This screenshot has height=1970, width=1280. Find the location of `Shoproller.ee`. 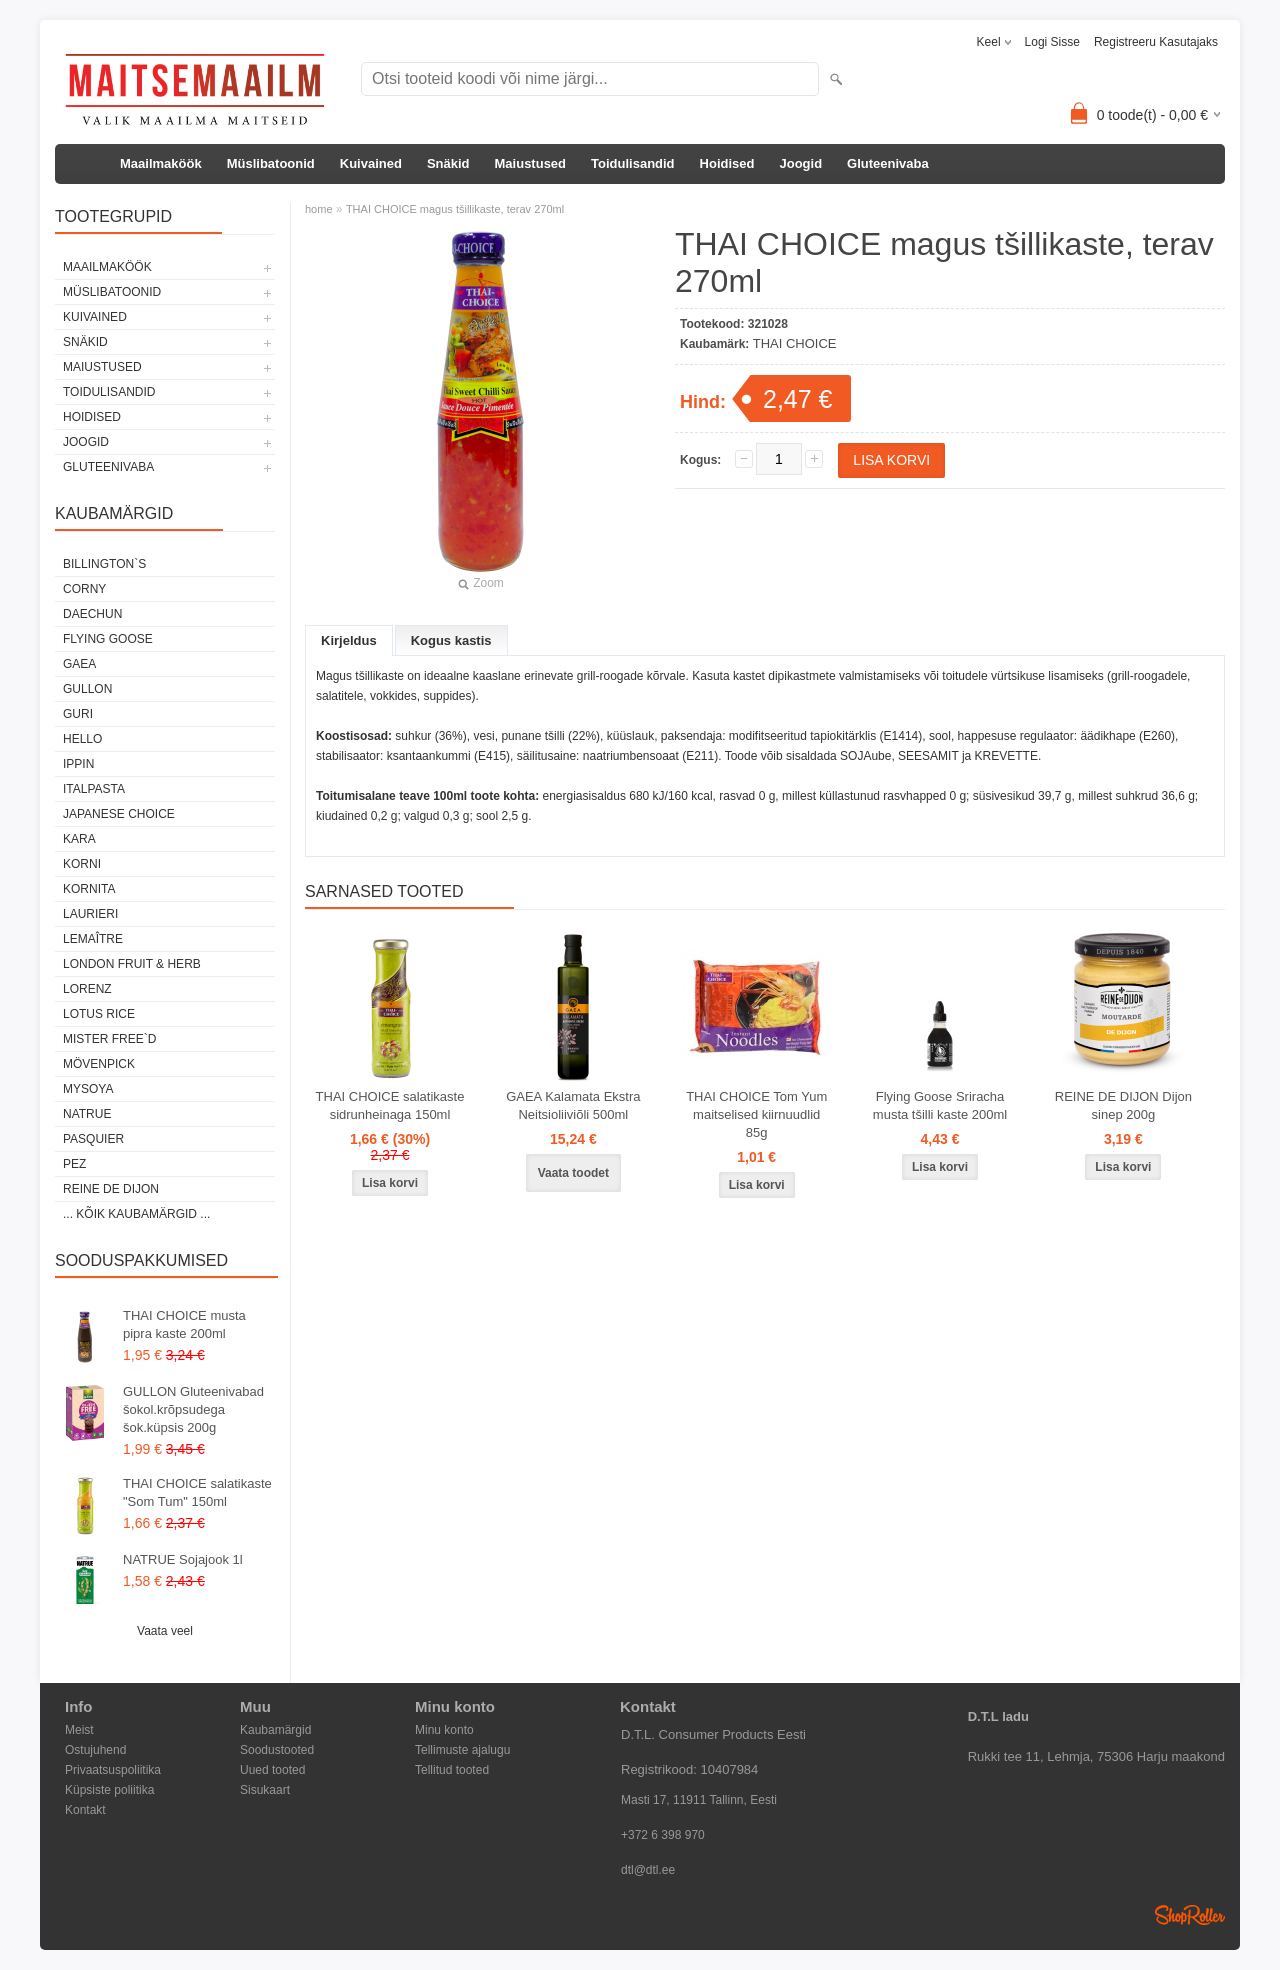

Shoproller.ee is located at coordinates (1190, 1915).